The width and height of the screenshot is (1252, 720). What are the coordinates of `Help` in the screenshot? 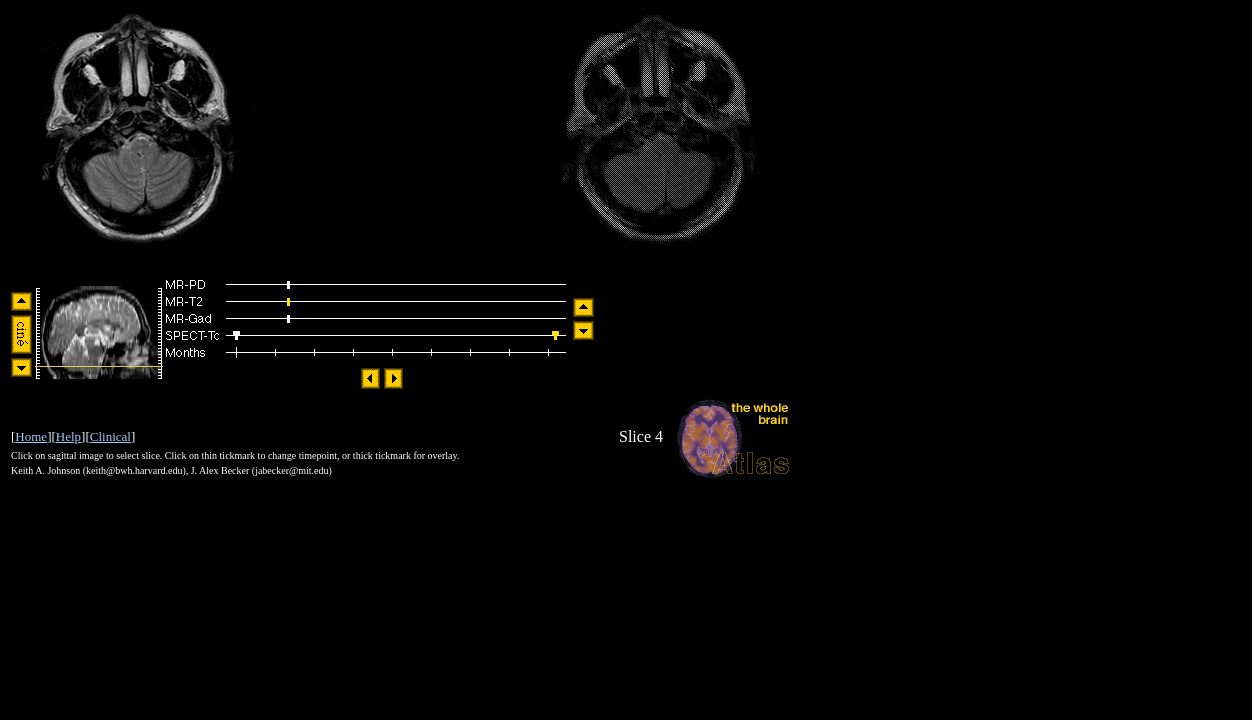 It's located at (68, 436).